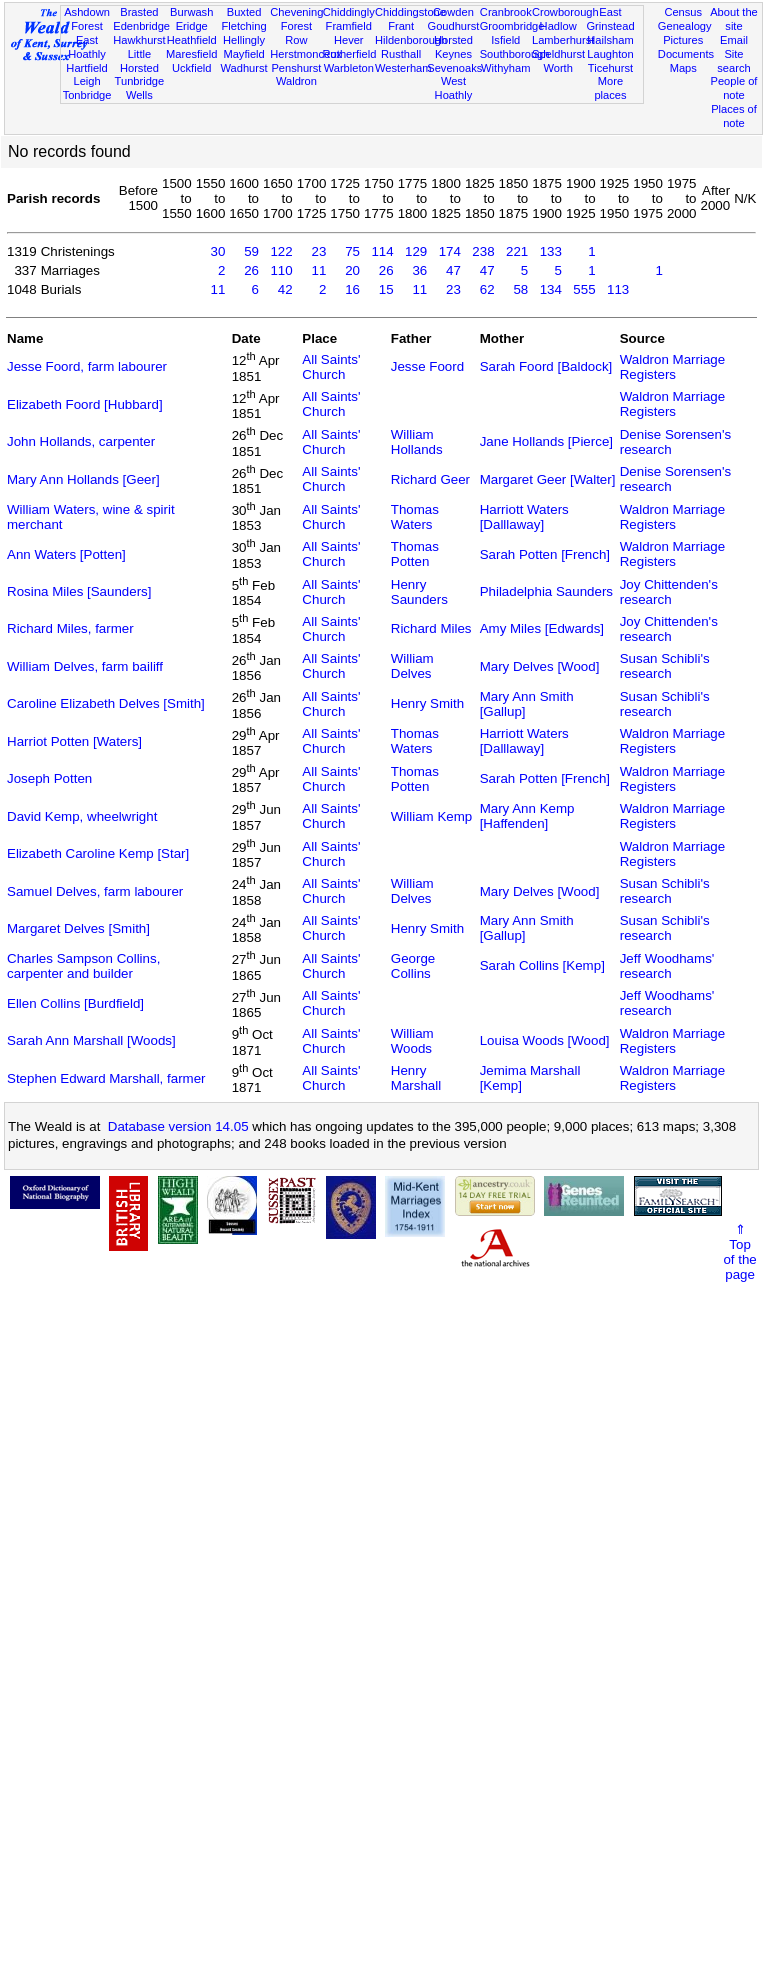 Image resolution: width=763 pixels, height=1976 pixels. I want to click on 62, so click(487, 289).